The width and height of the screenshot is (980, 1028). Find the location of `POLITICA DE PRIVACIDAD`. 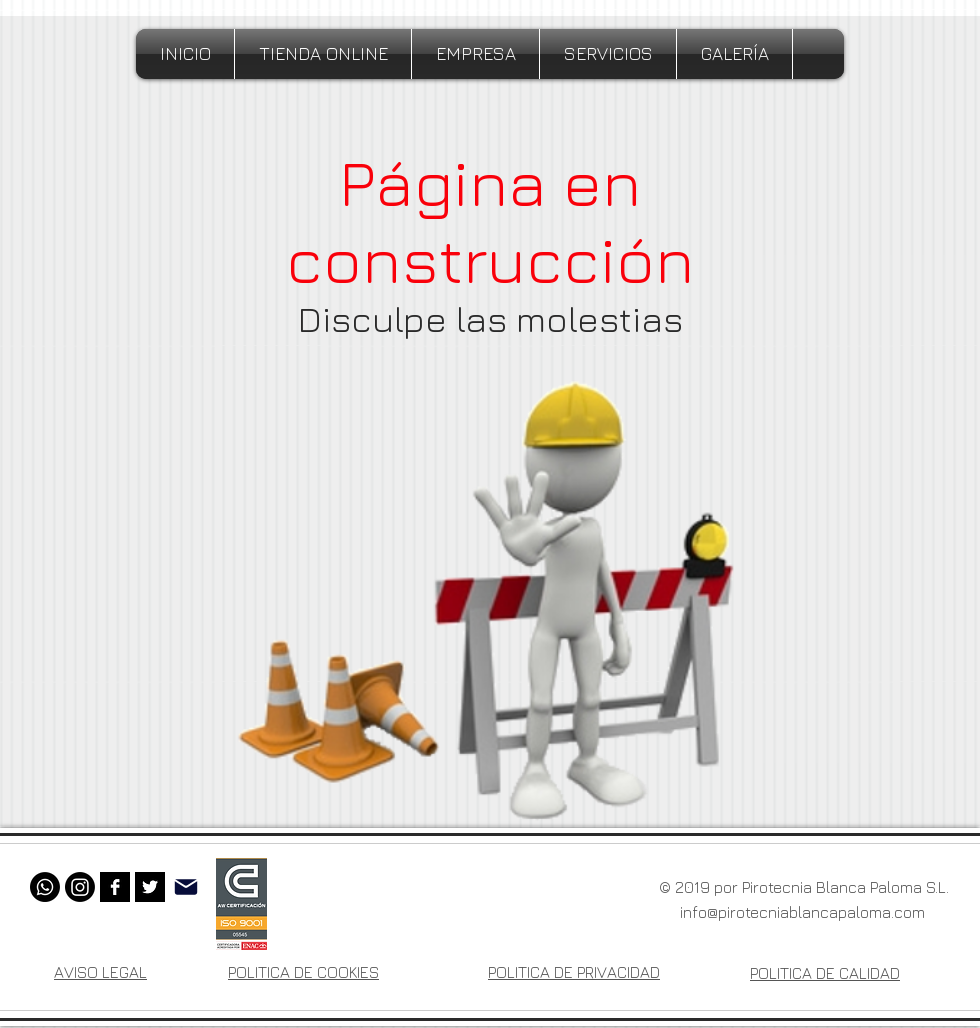

POLITICA DE PRIVACIDAD is located at coordinates (574, 972).